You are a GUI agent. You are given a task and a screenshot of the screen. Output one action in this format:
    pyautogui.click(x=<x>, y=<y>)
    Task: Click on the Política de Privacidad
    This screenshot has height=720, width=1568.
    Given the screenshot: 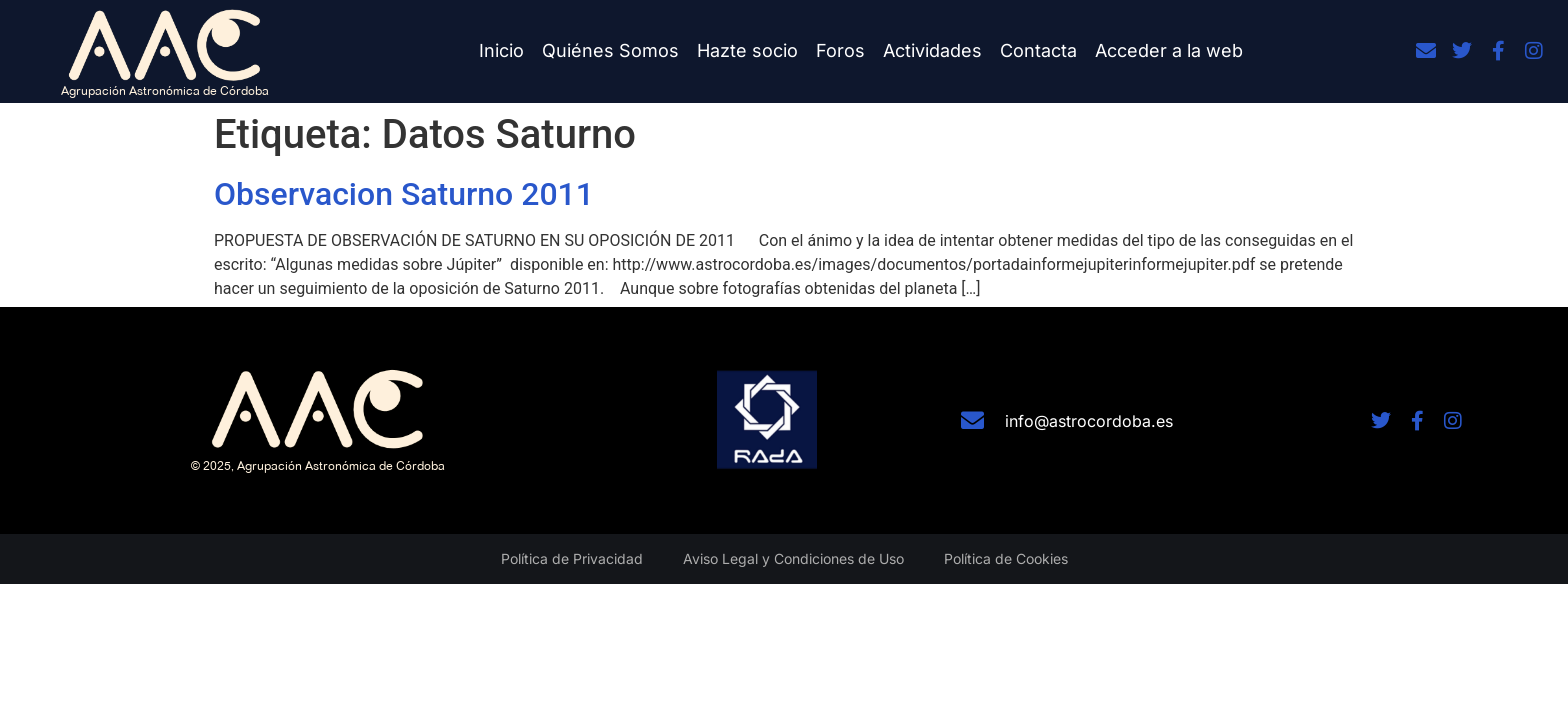 What is the action you would take?
    pyautogui.click(x=572, y=558)
    